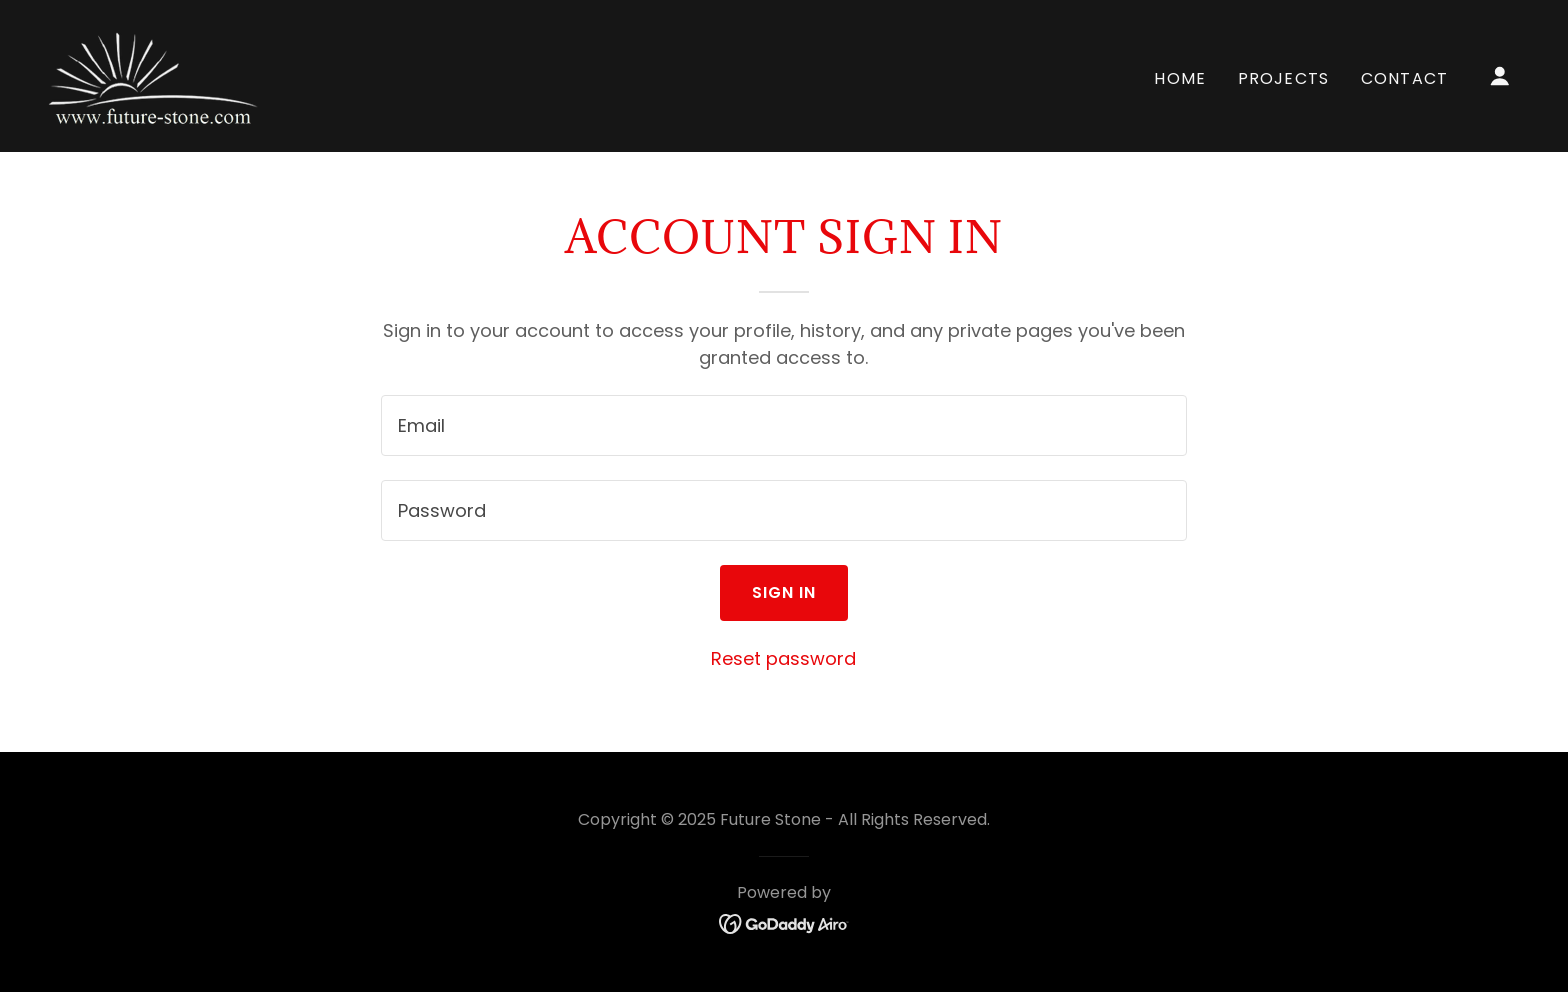 This screenshot has height=992, width=1568. Describe the element at coordinates (784, 592) in the screenshot. I see `Sign in` at that location.